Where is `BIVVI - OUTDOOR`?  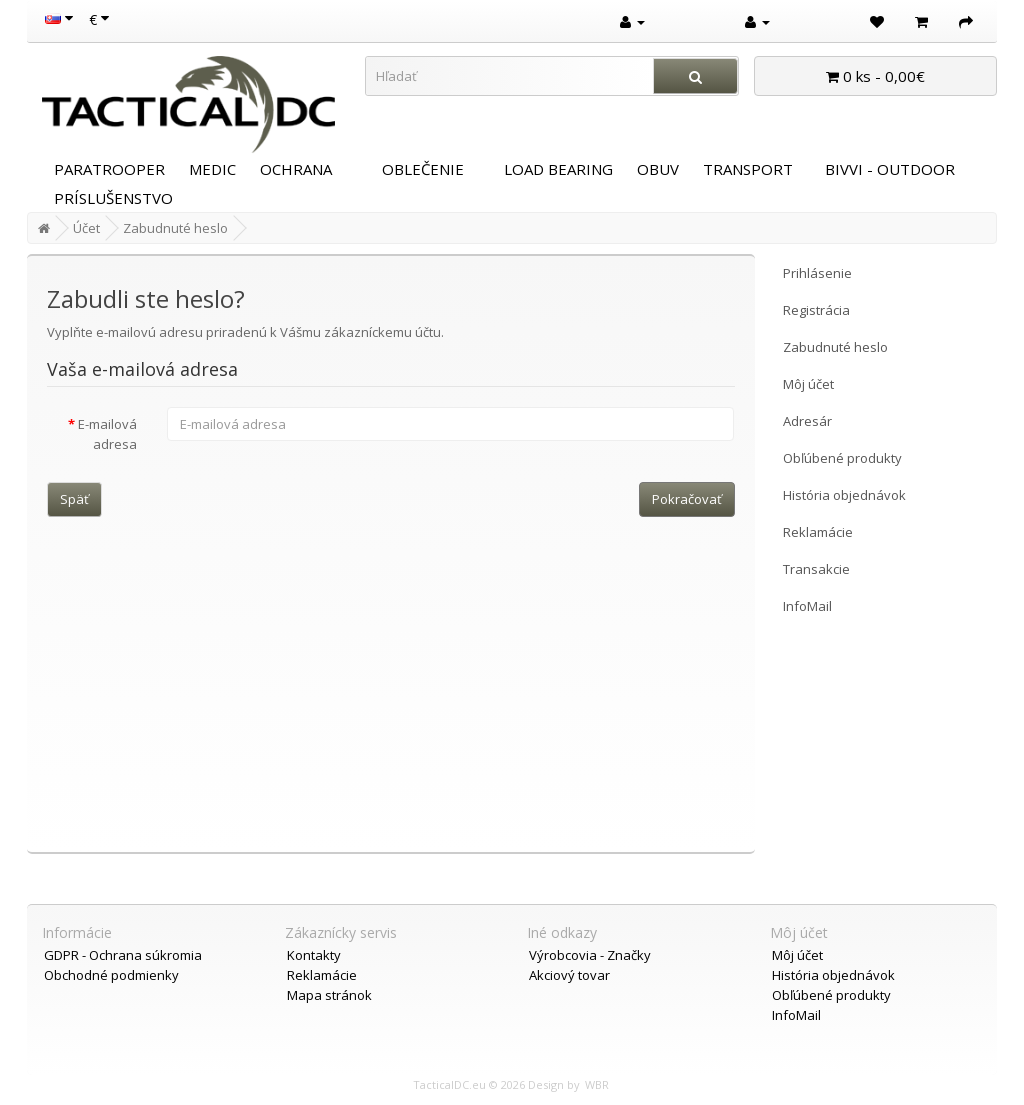
BIVVI - OUTDOOR is located at coordinates (890, 169).